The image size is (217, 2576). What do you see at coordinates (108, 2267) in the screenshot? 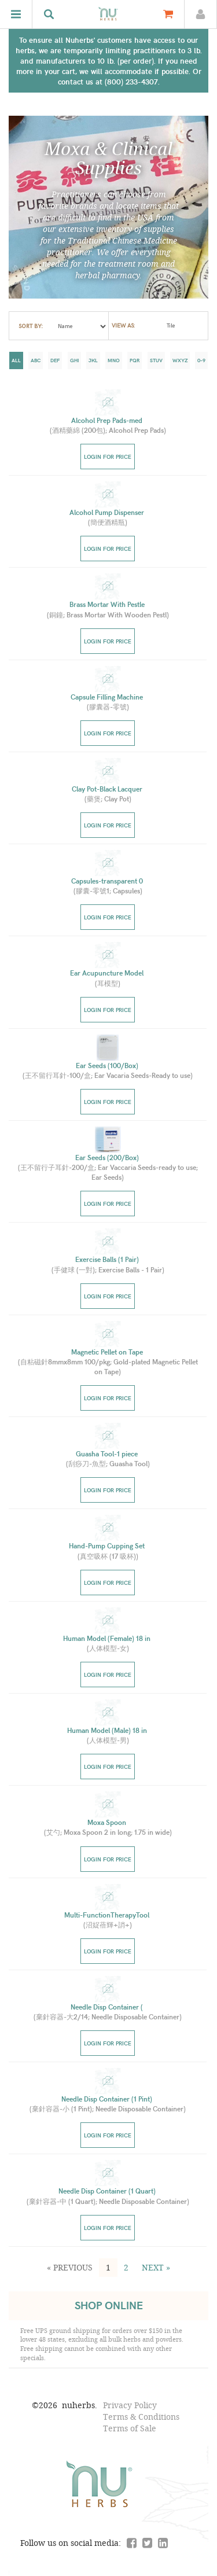
I see `1 [button]` at bounding box center [108, 2267].